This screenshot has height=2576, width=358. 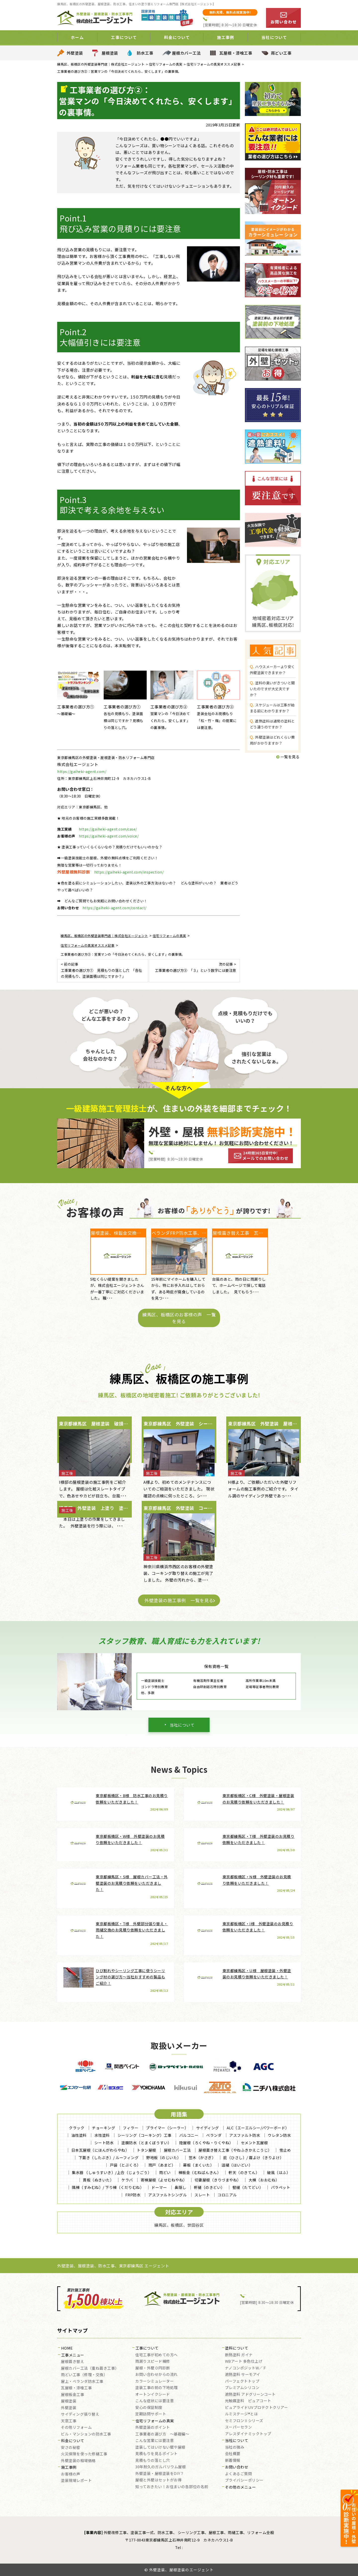 What do you see at coordinates (80, 2414) in the screenshot?
I see `サイディング張り替え` at bounding box center [80, 2414].